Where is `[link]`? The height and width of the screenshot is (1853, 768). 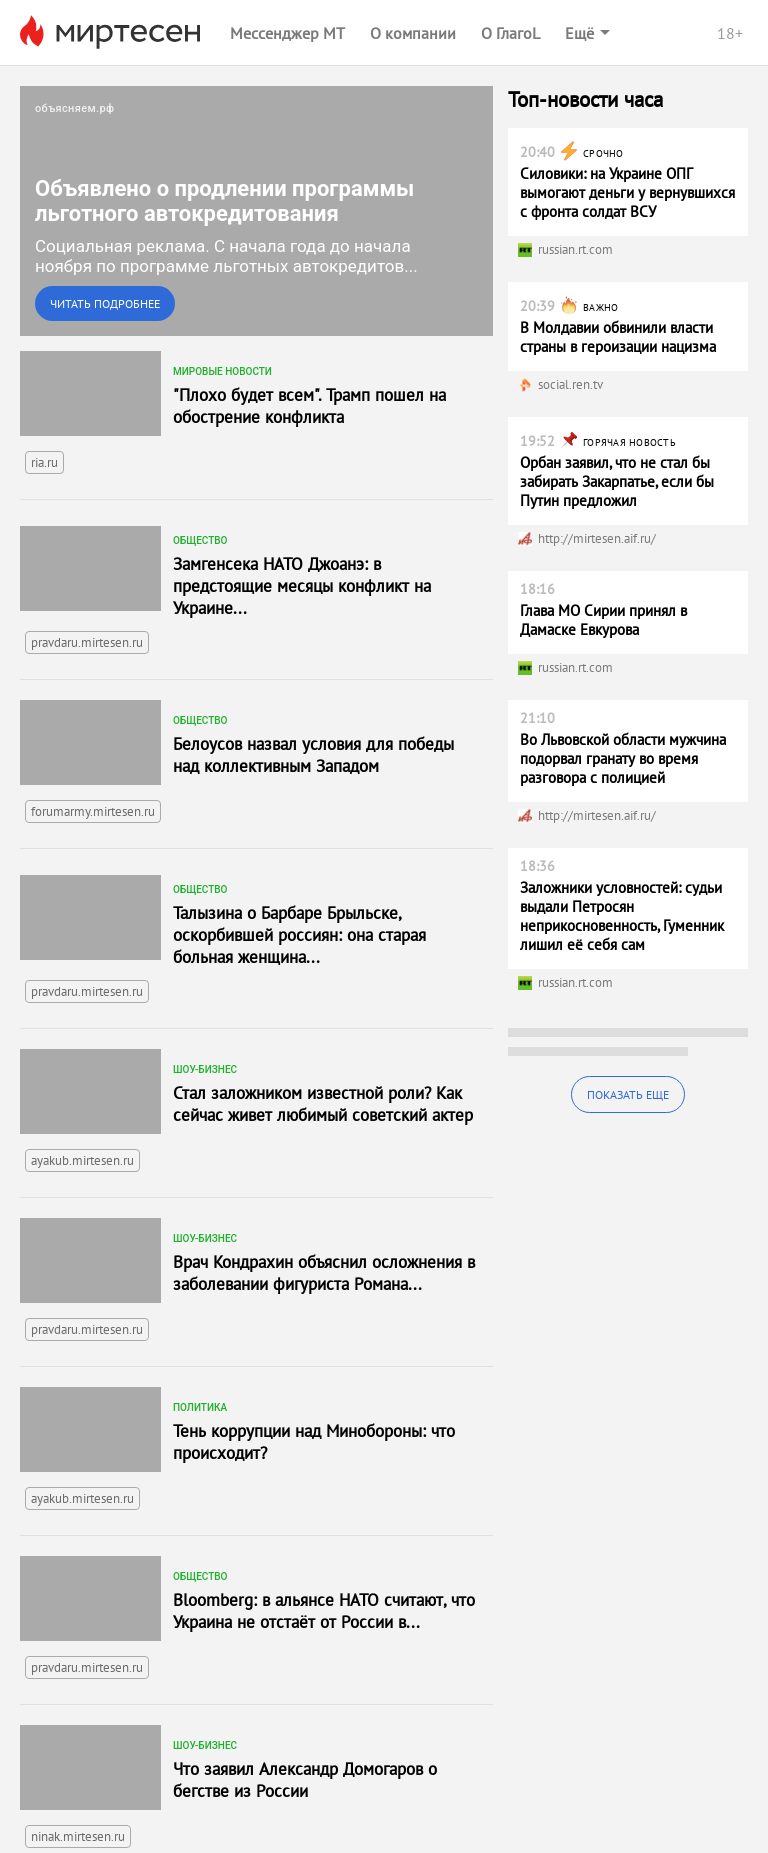
[link] is located at coordinates (256, 211).